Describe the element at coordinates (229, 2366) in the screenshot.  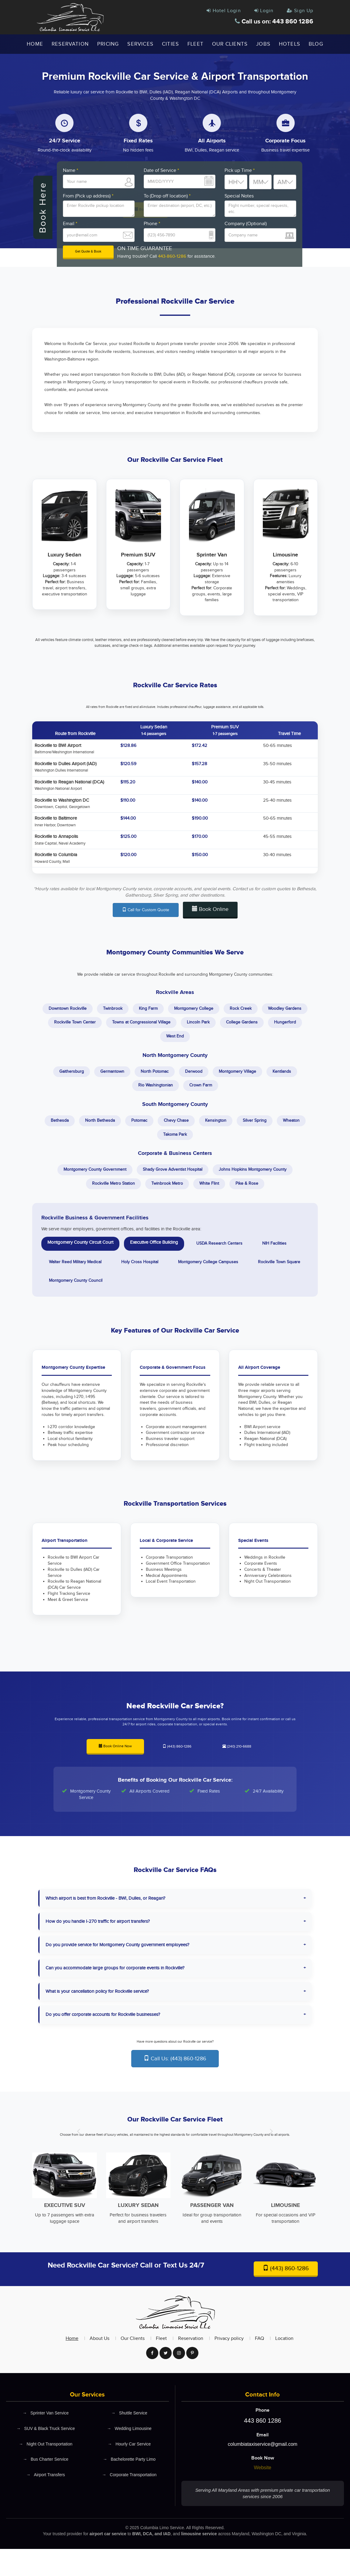
I see `Privacy policy` at that location.